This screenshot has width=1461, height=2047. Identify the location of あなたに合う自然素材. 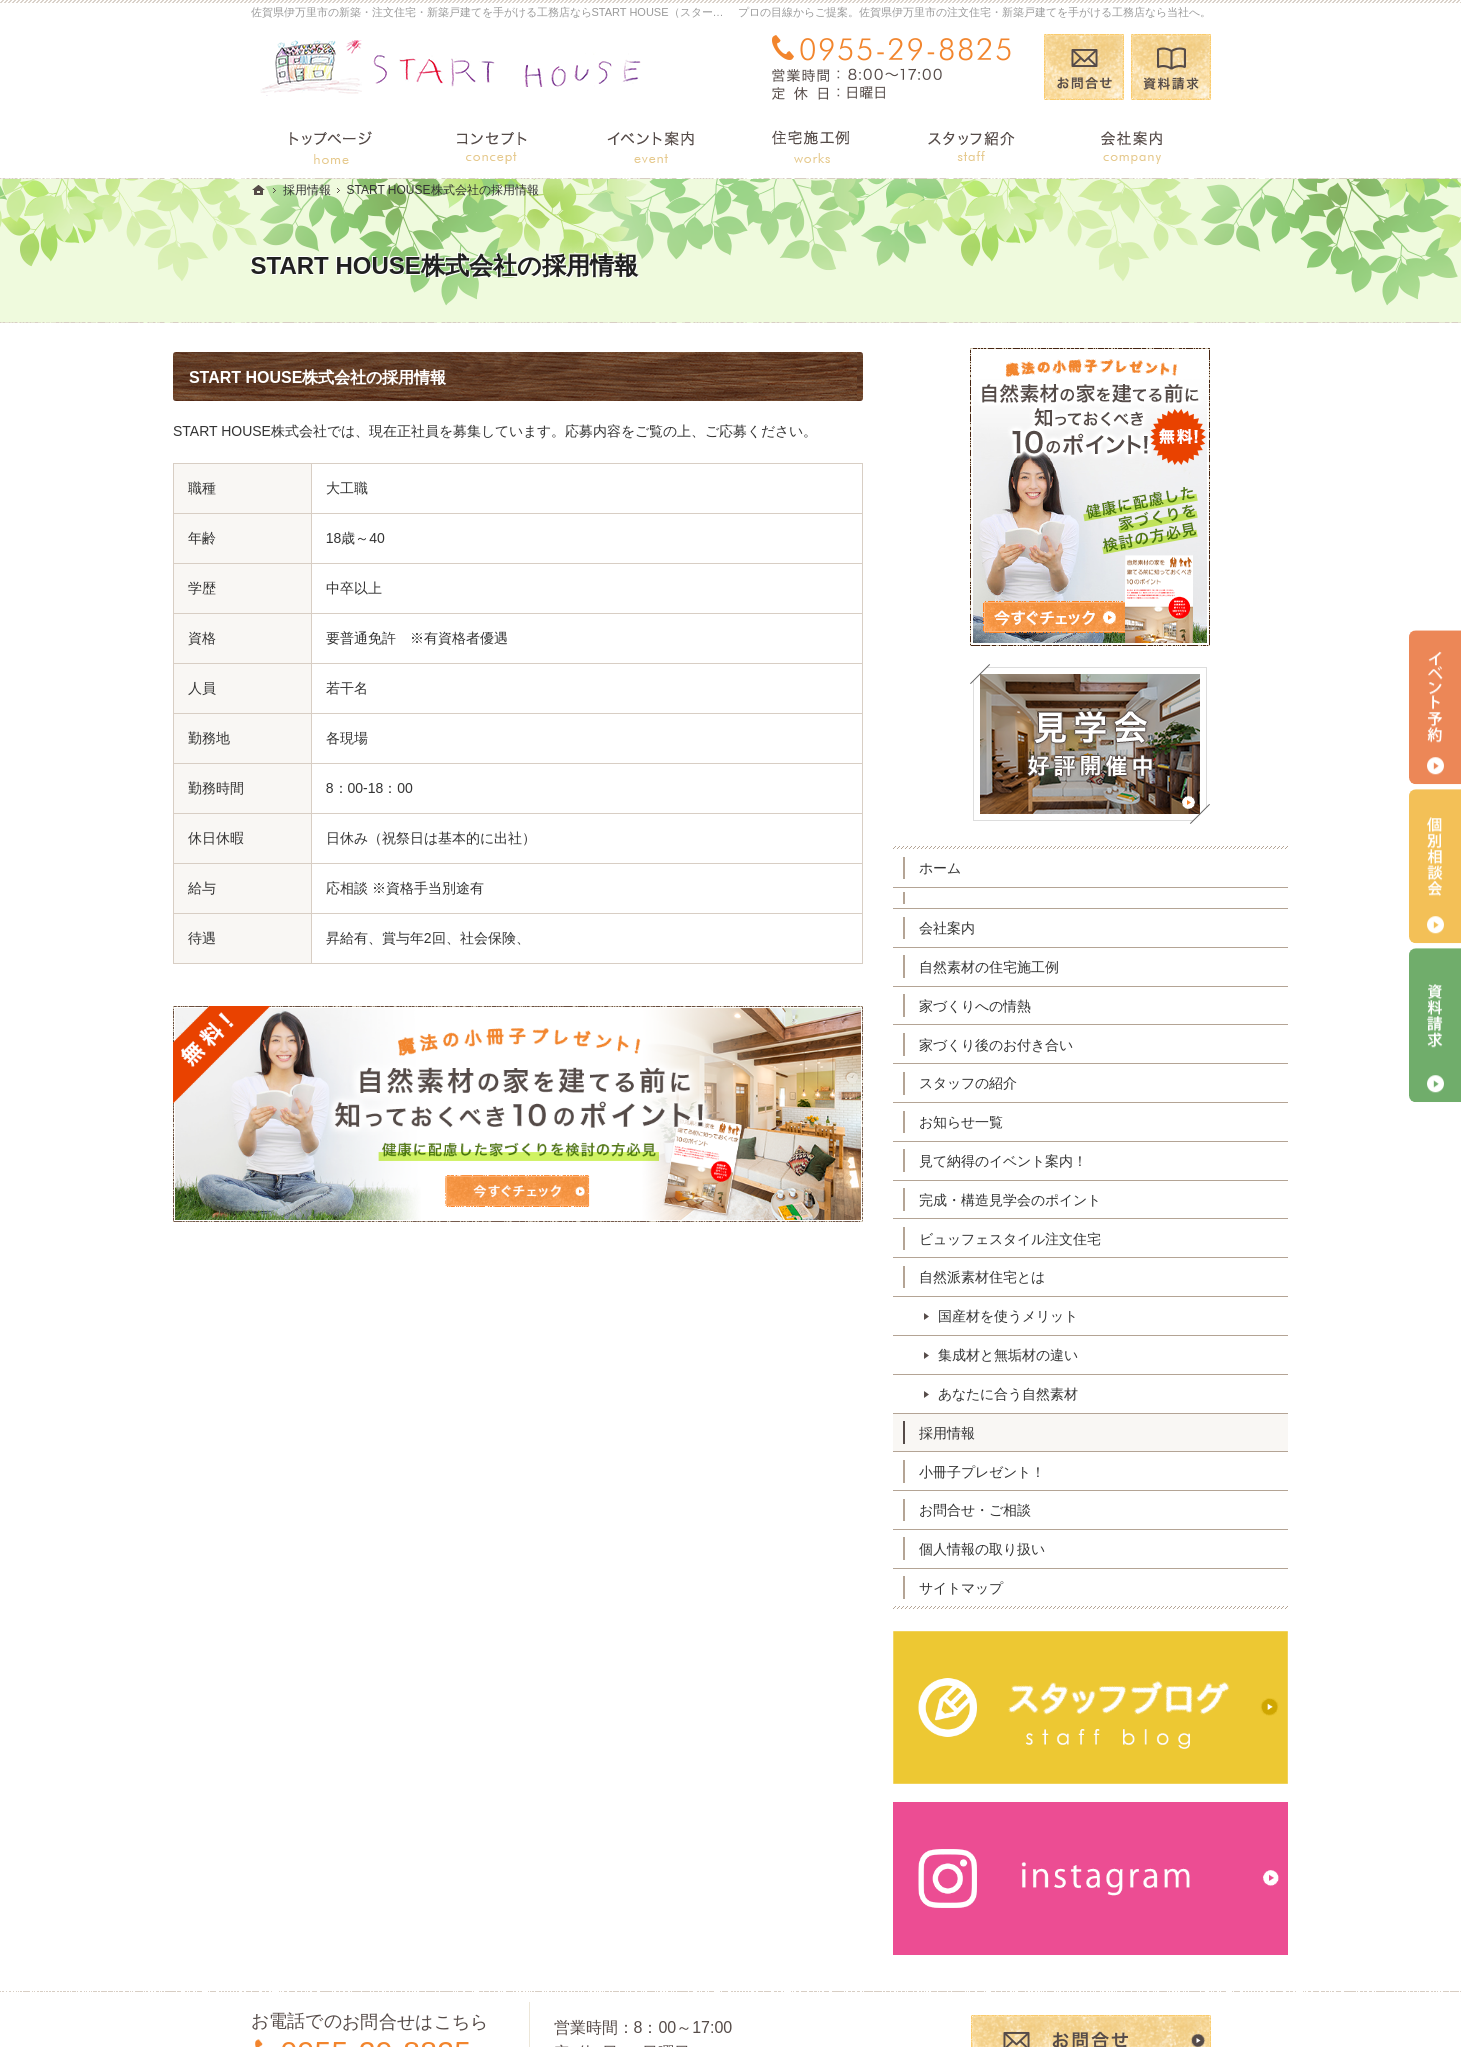
(1086, 1394).